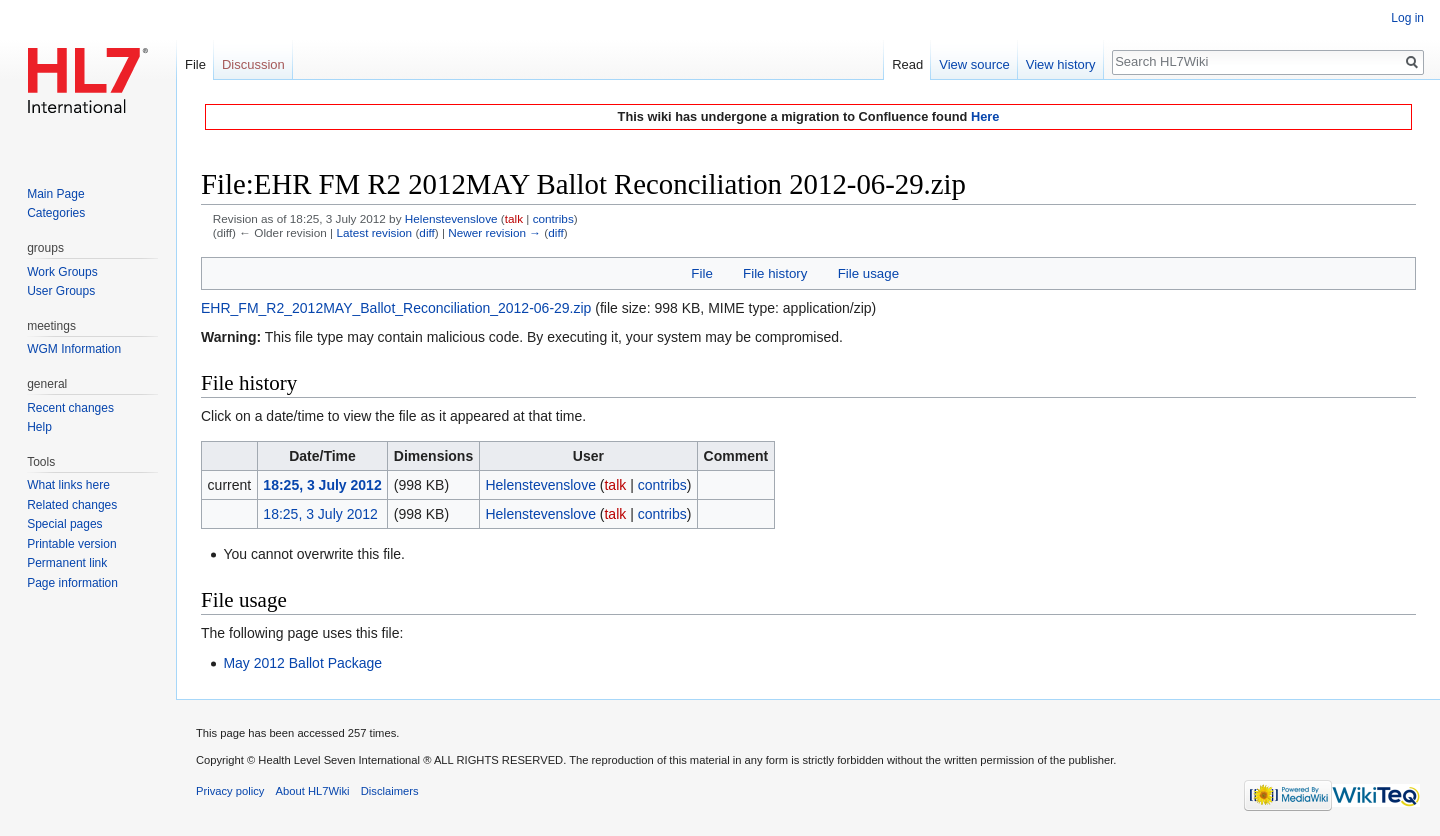 This screenshot has height=836, width=1440. What do you see at coordinates (62, 272) in the screenshot?
I see `Work Groups` at bounding box center [62, 272].